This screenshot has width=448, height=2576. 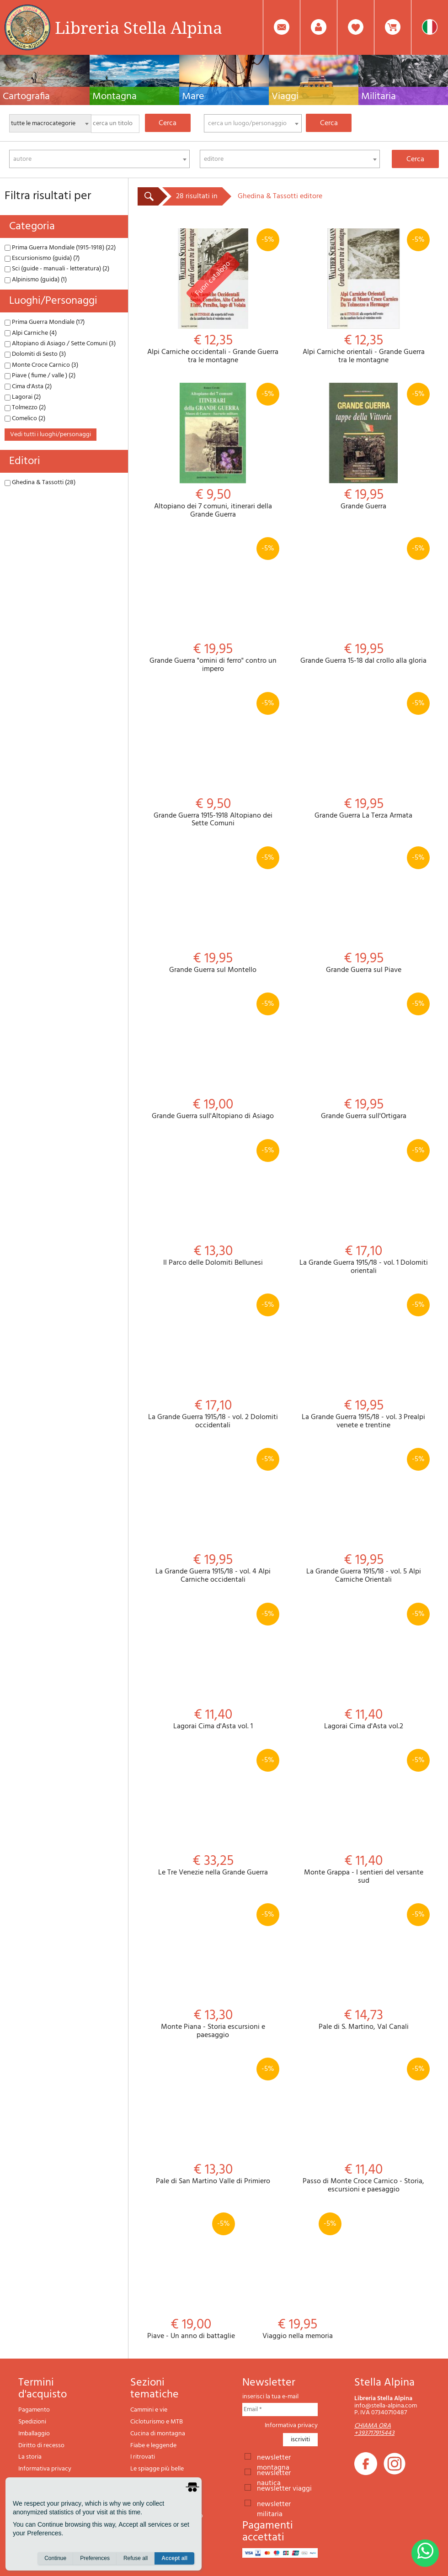 What do you see at coordinates (32, 2422) in the screenshot?
I see `Spedizioni` at bounding box center [32, 2422].